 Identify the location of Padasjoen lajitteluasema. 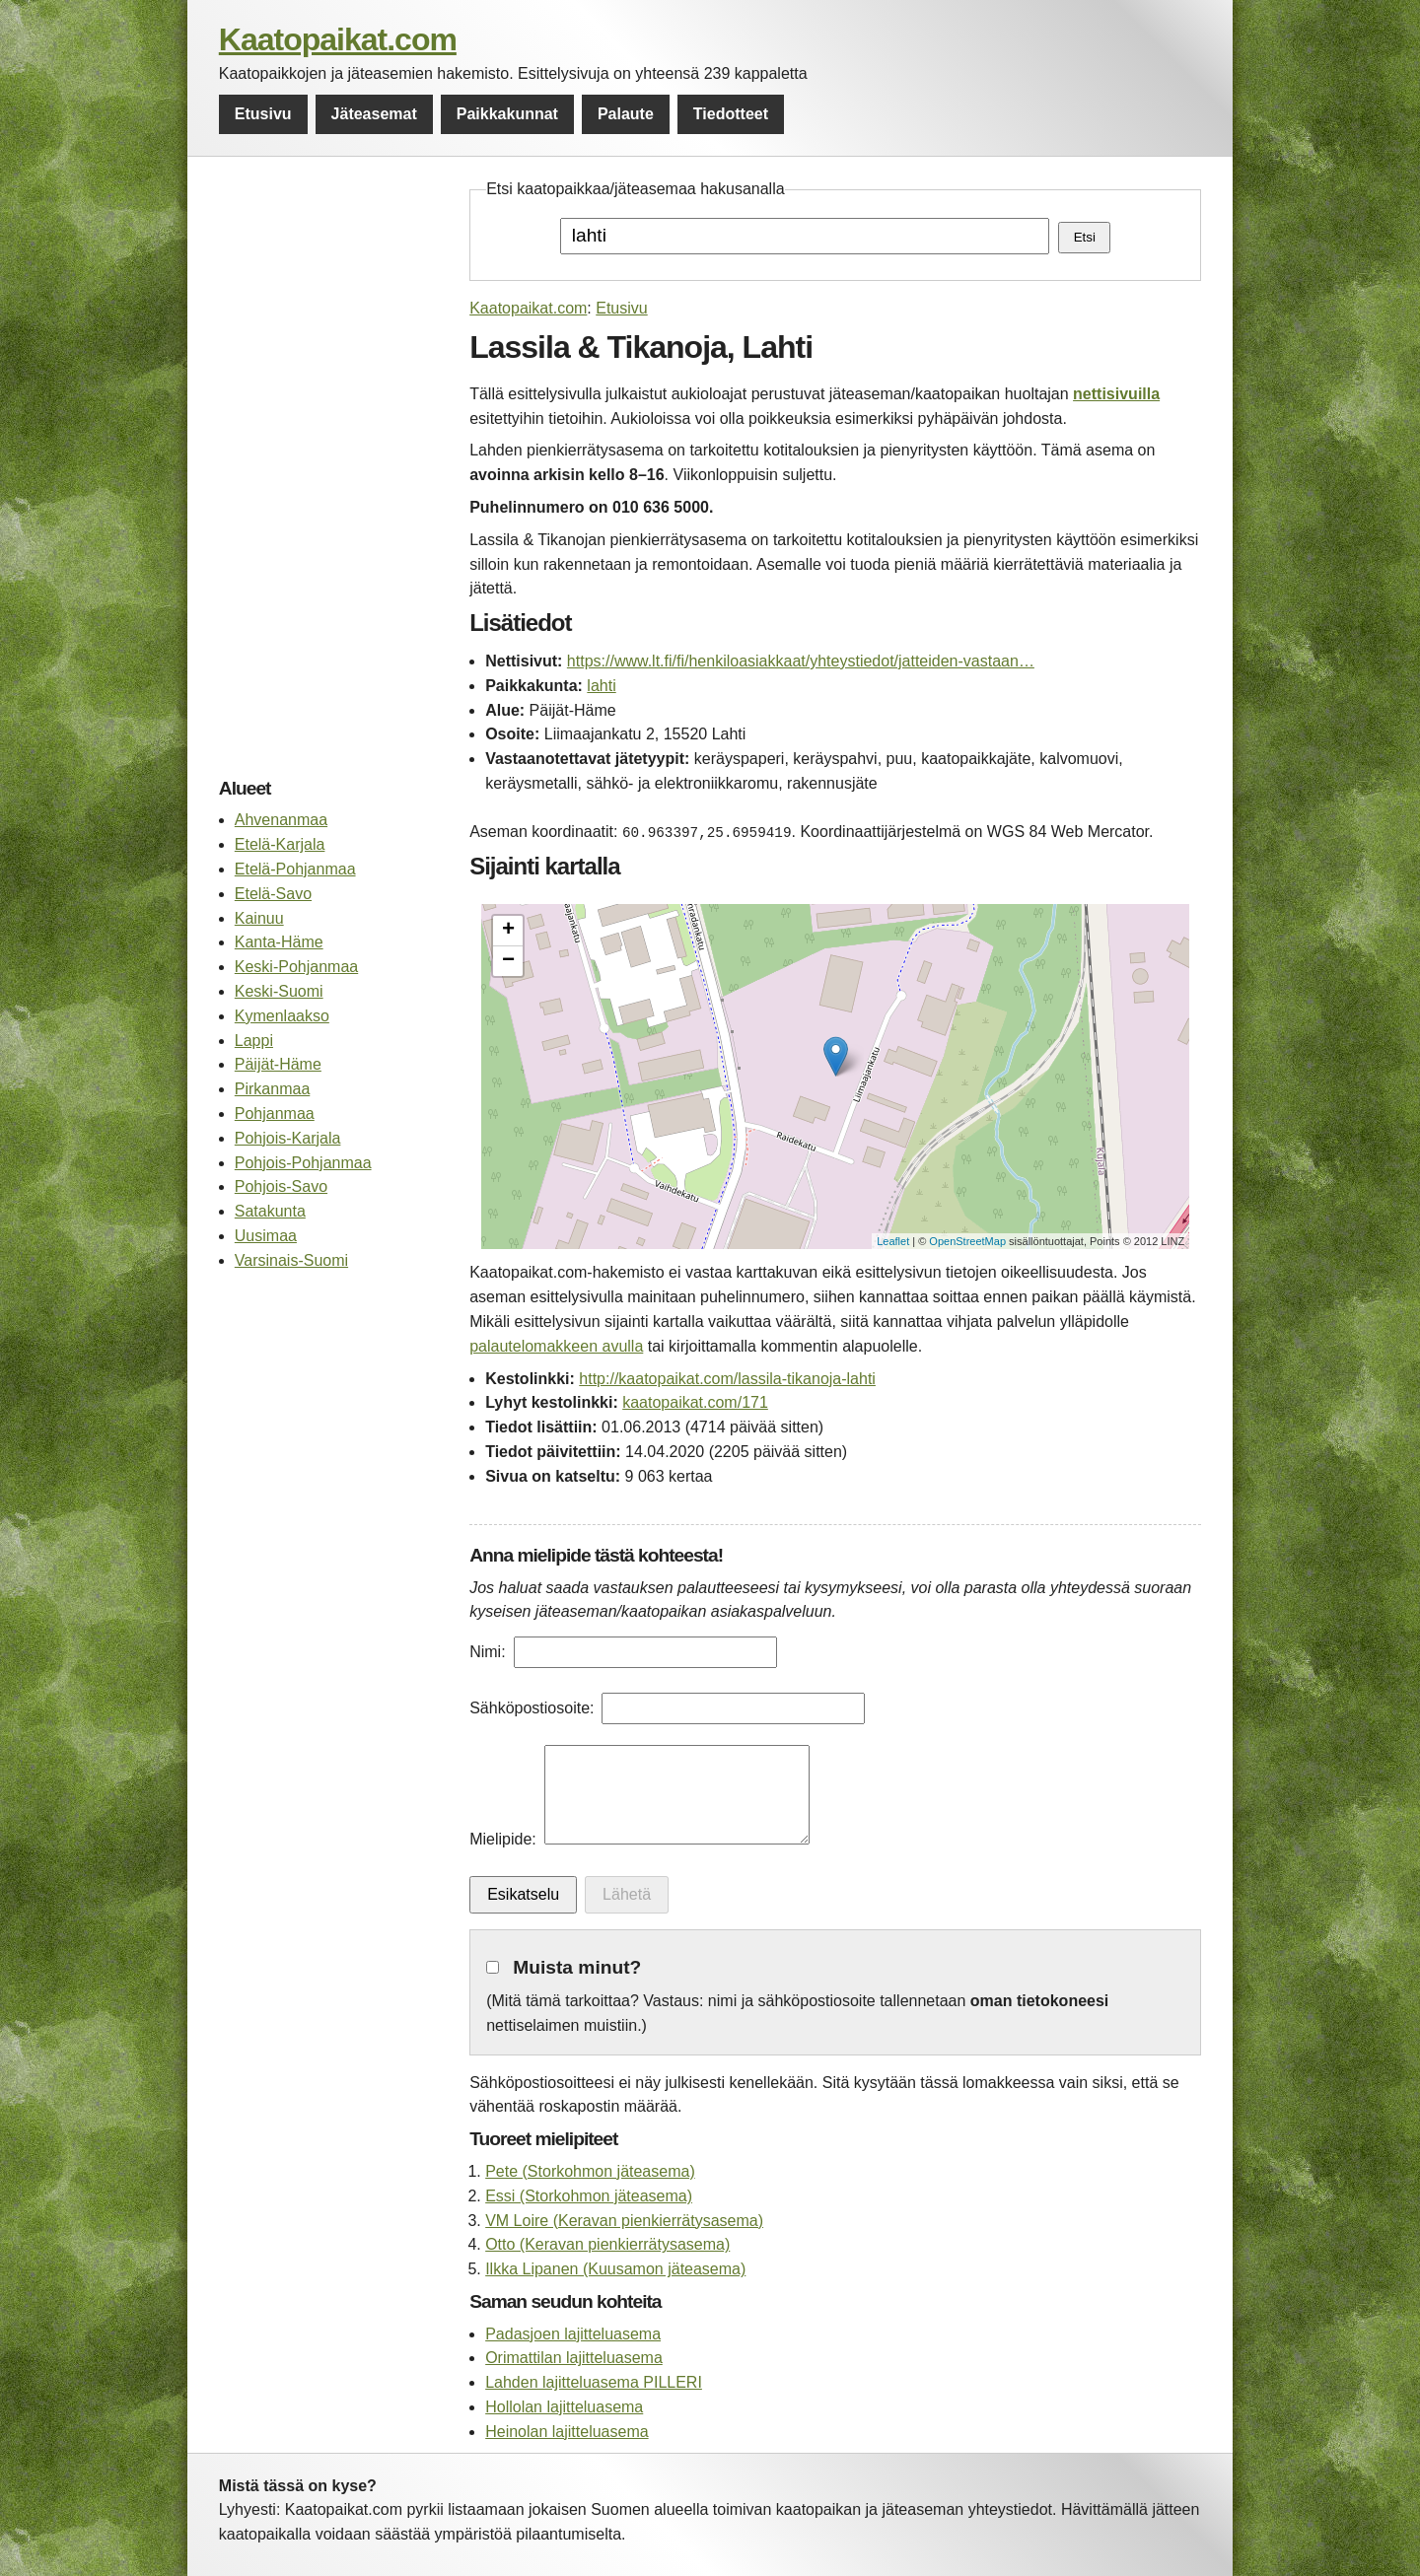
(573, 2334).